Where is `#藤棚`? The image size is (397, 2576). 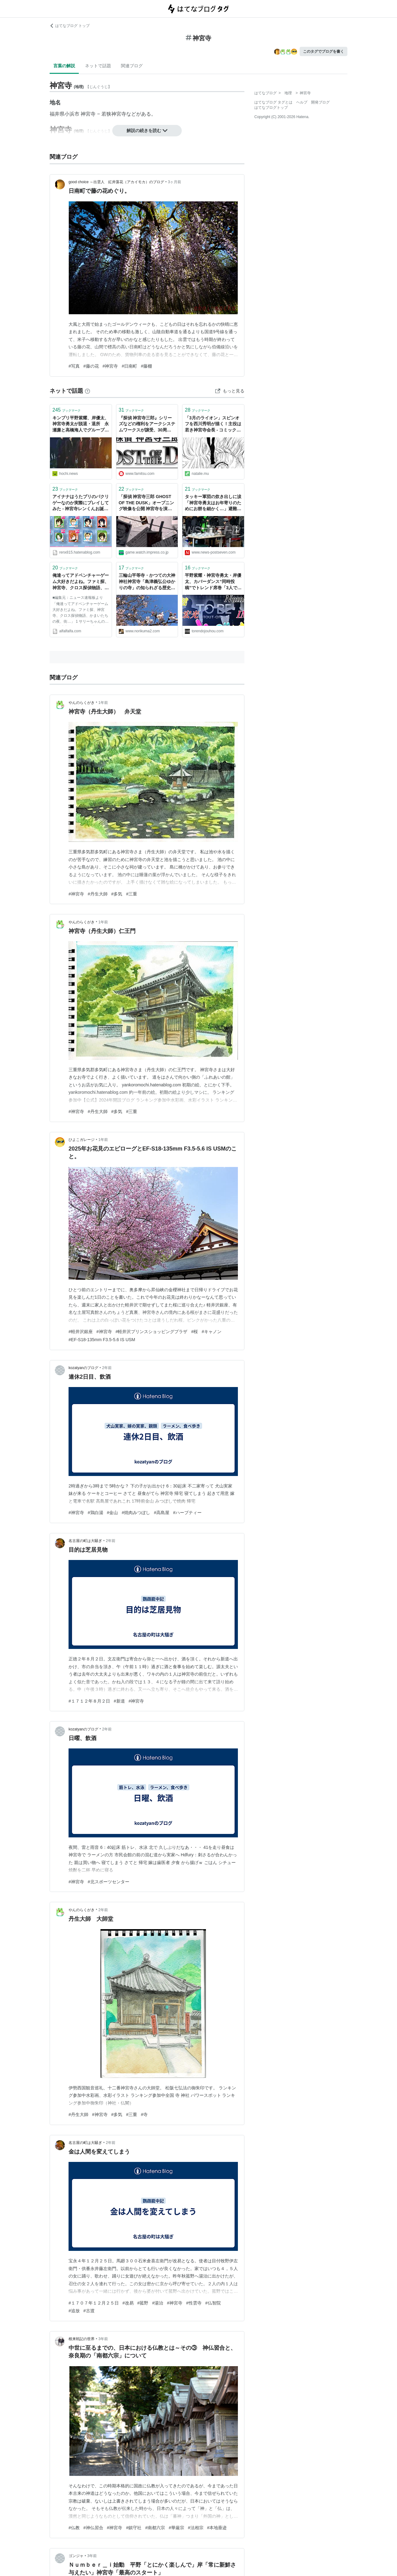
#藤棚 is located at coordinates (146, 366).